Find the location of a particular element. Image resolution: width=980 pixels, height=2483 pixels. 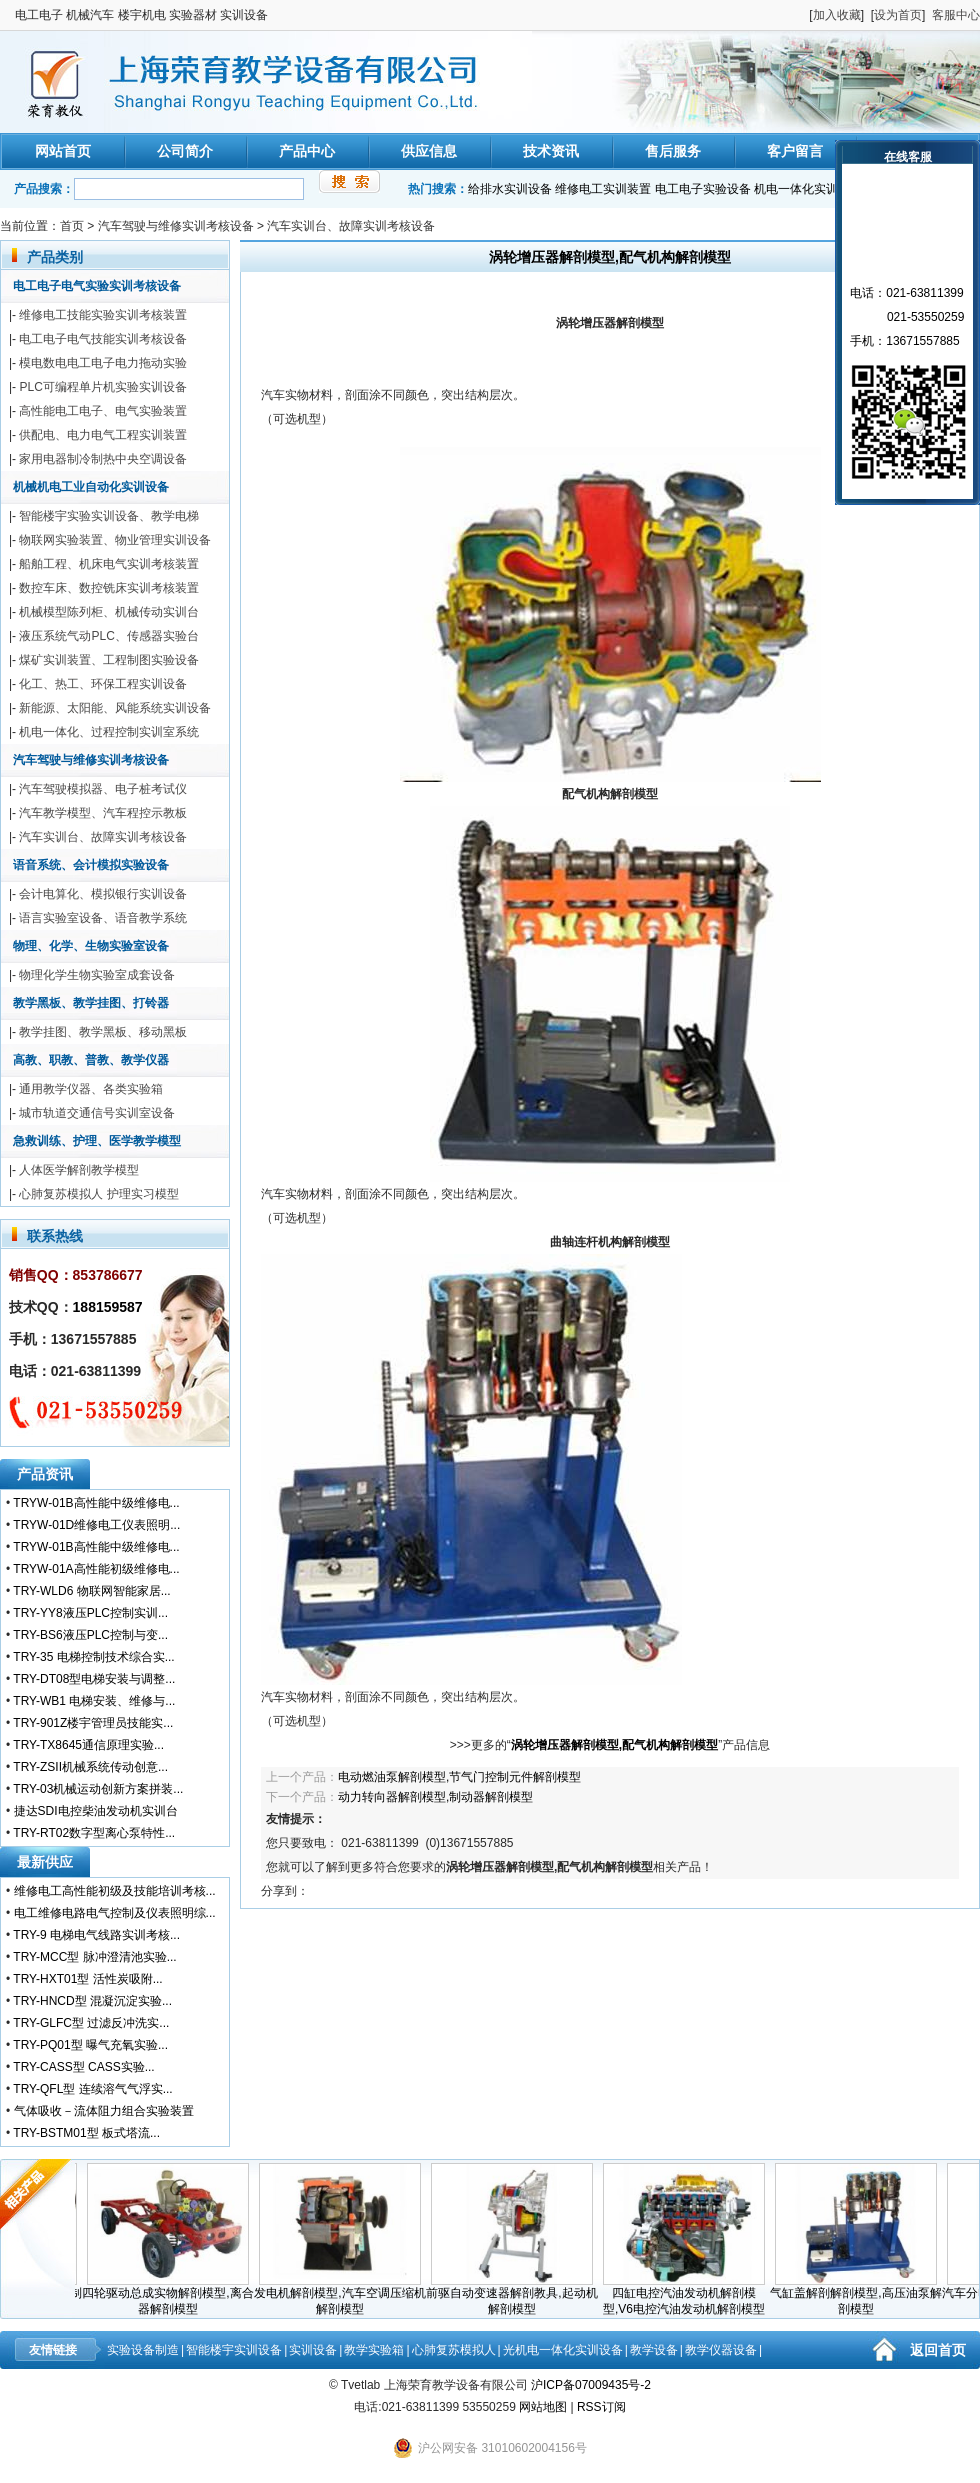

急救训练、护理、医学教学模型 is located at coordinates (97, 1141).